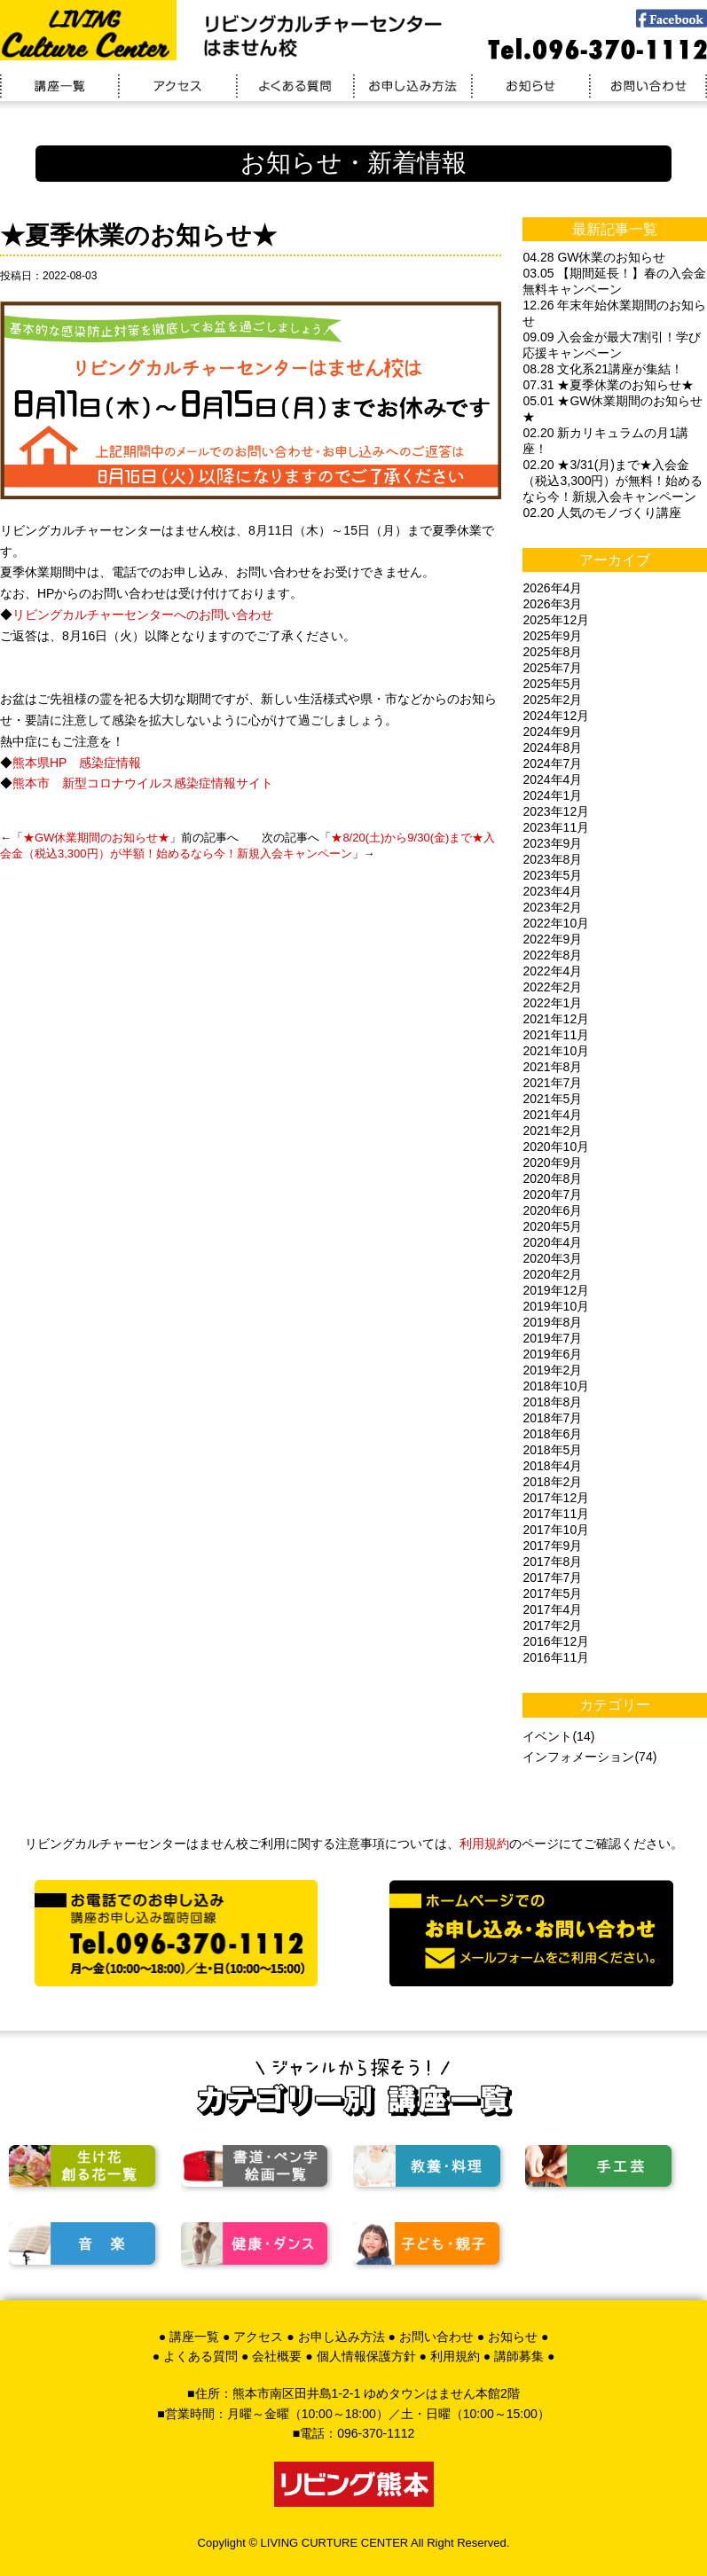 This screenshot has width=707, height=2576. What do you see at coordinates (555, 811) in the screenshot?
I see `2023年12月` at bounding box center [555, 811].